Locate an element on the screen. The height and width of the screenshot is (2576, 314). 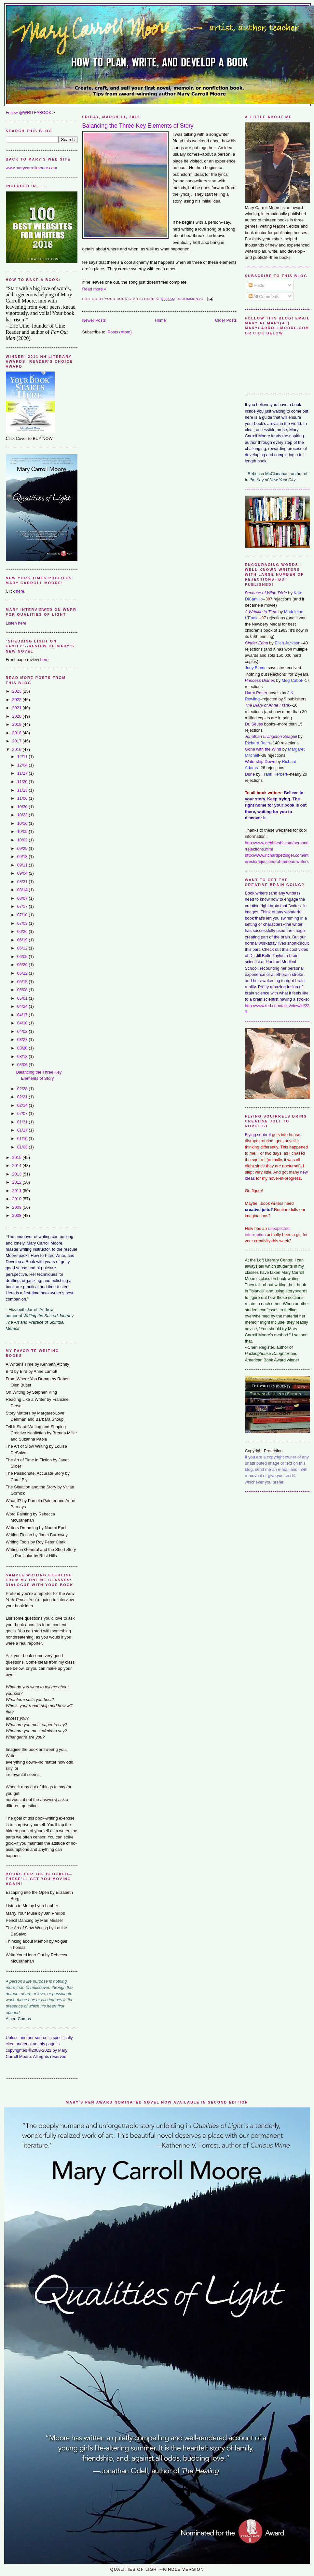
02/21 is located at coordinates (23, 1096).